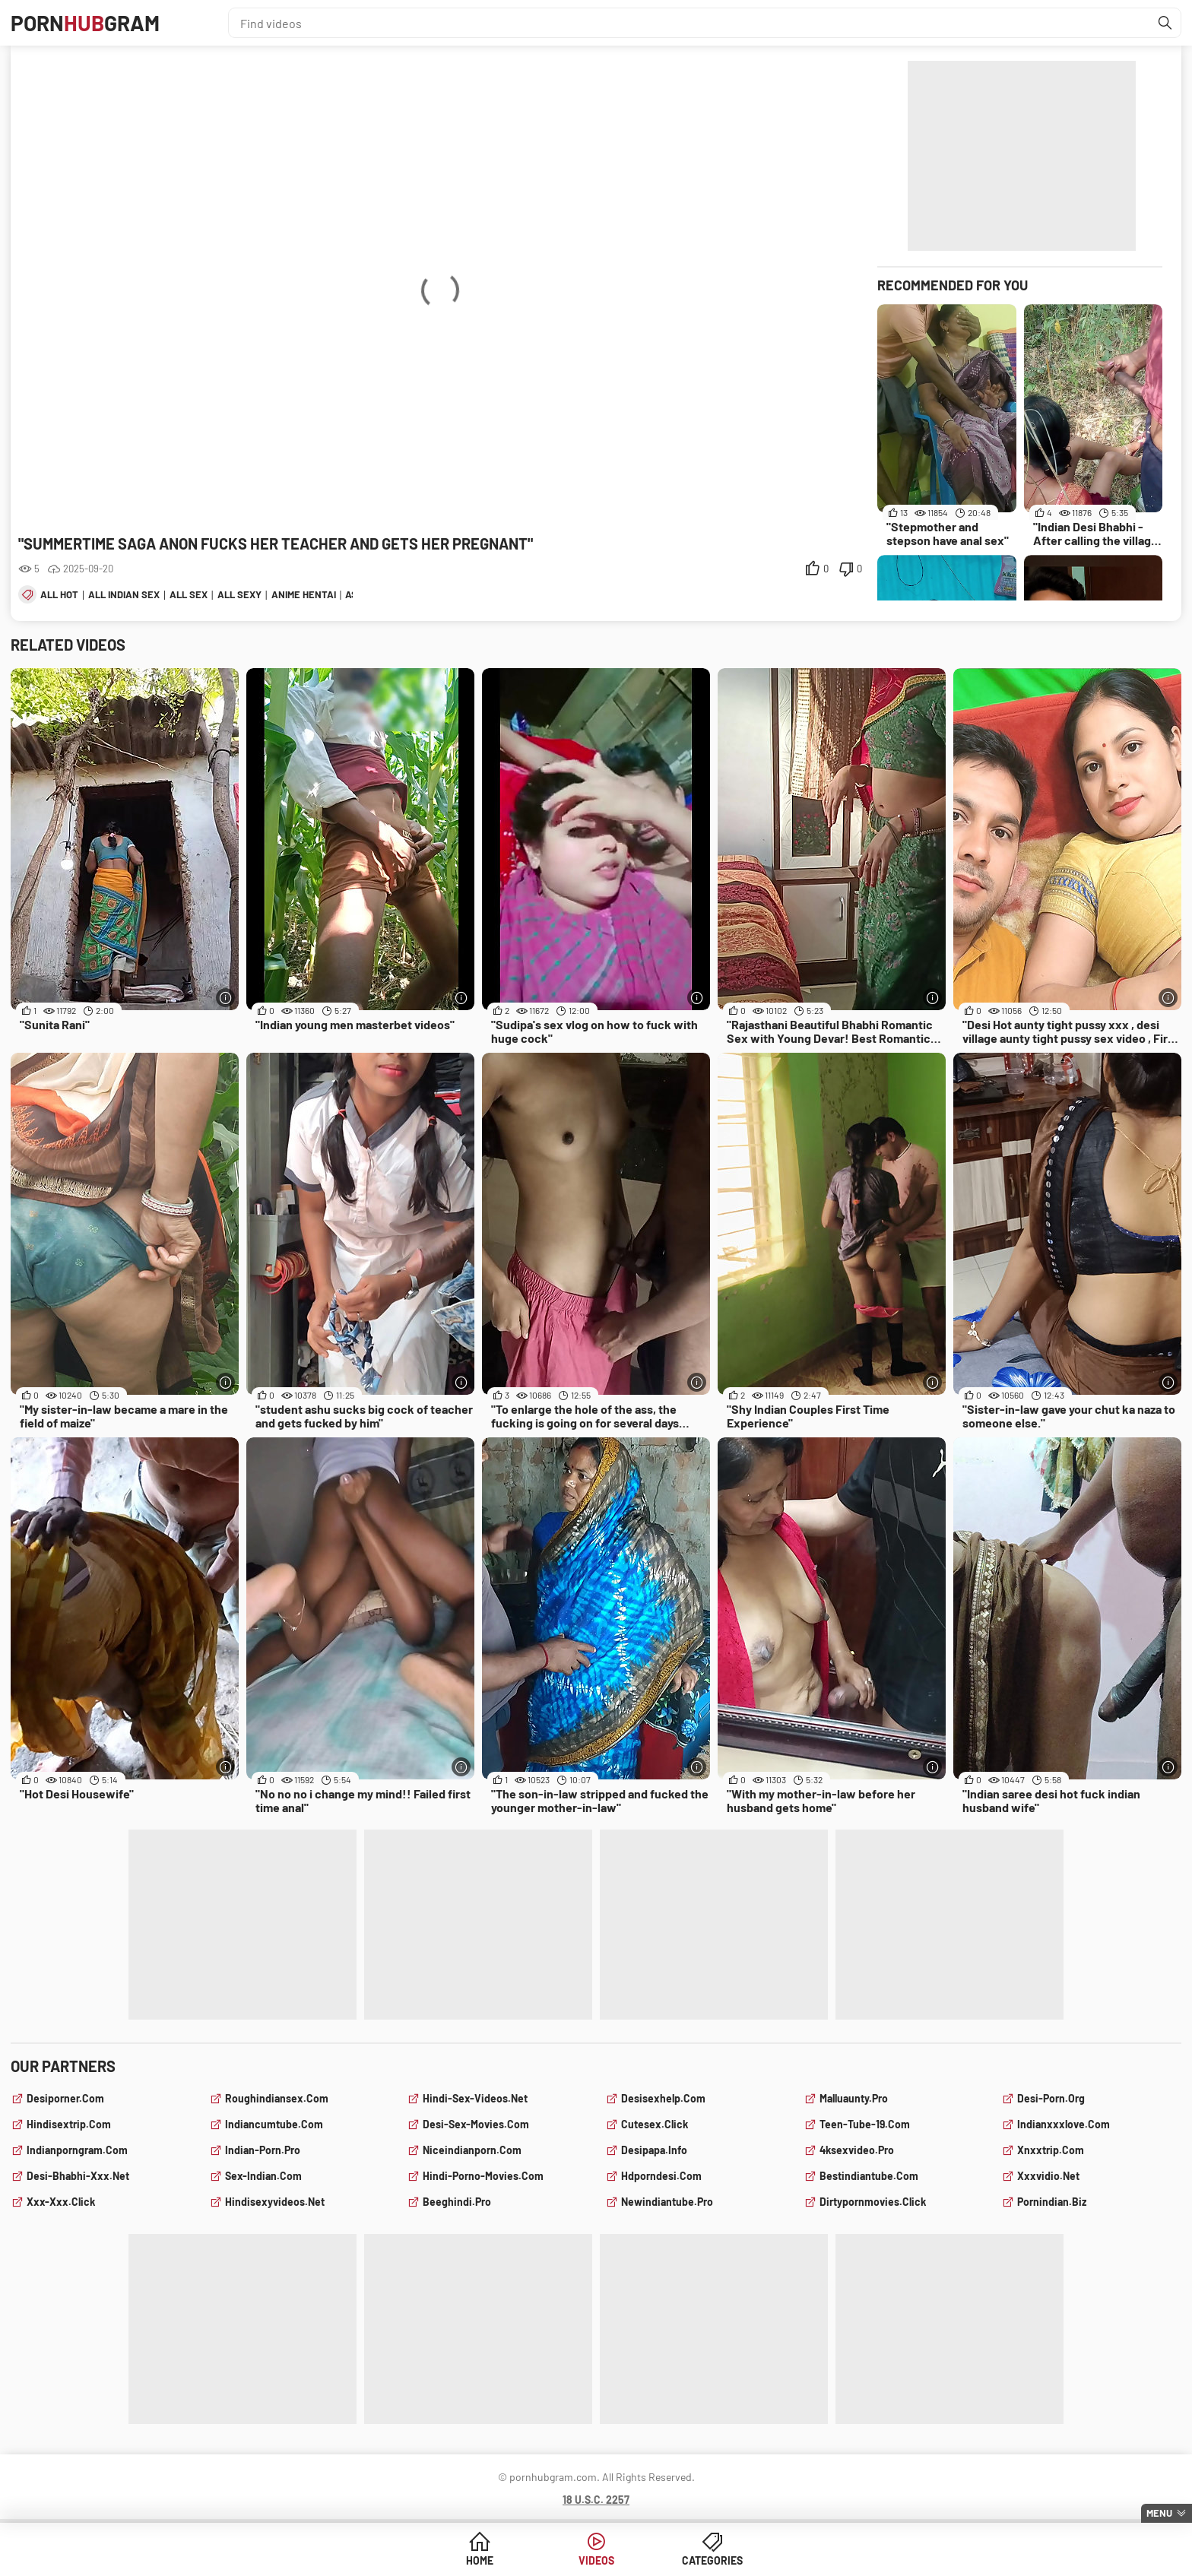 The image size is (1192, 2576). What do you see at coordinates (239, 594) in the screenshot?
I see `all sexy` at bounding box center [239, 594].